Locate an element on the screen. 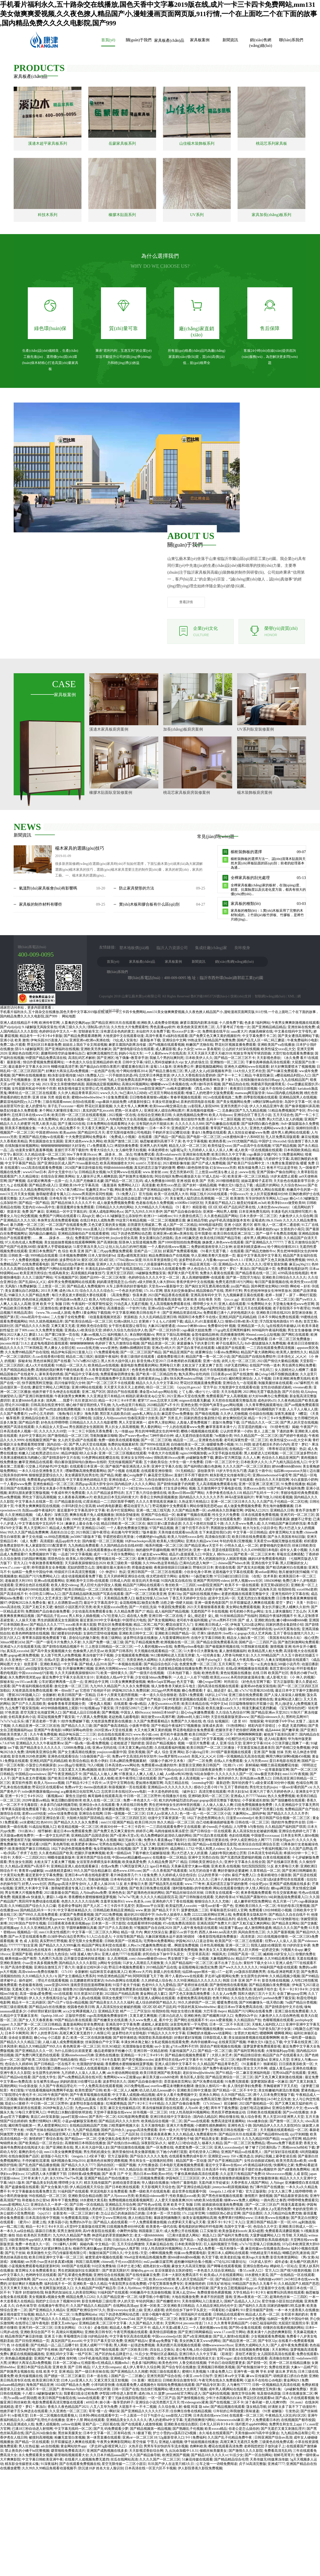 The height and width of the screenshot is (2576, 320). 美女姐姐抽查视频在线观看啊啊啊 is located at coordinates (69, 1242).